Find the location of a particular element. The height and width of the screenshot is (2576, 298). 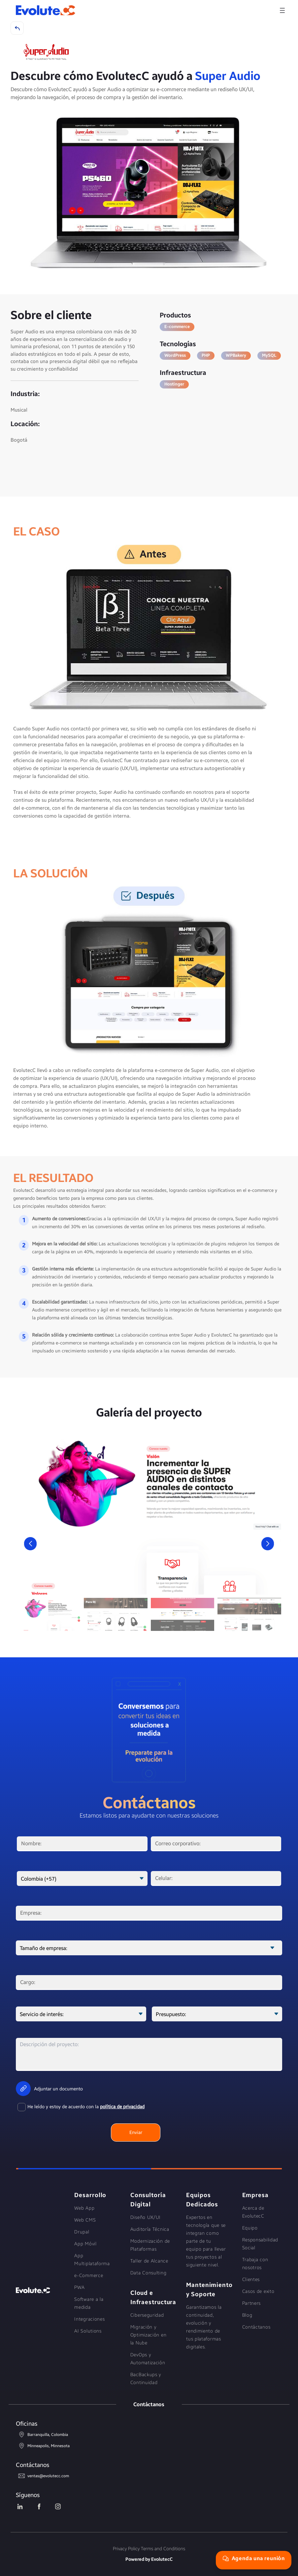

Mantenimiento y Soporte is located at coordinates (206, 2289).